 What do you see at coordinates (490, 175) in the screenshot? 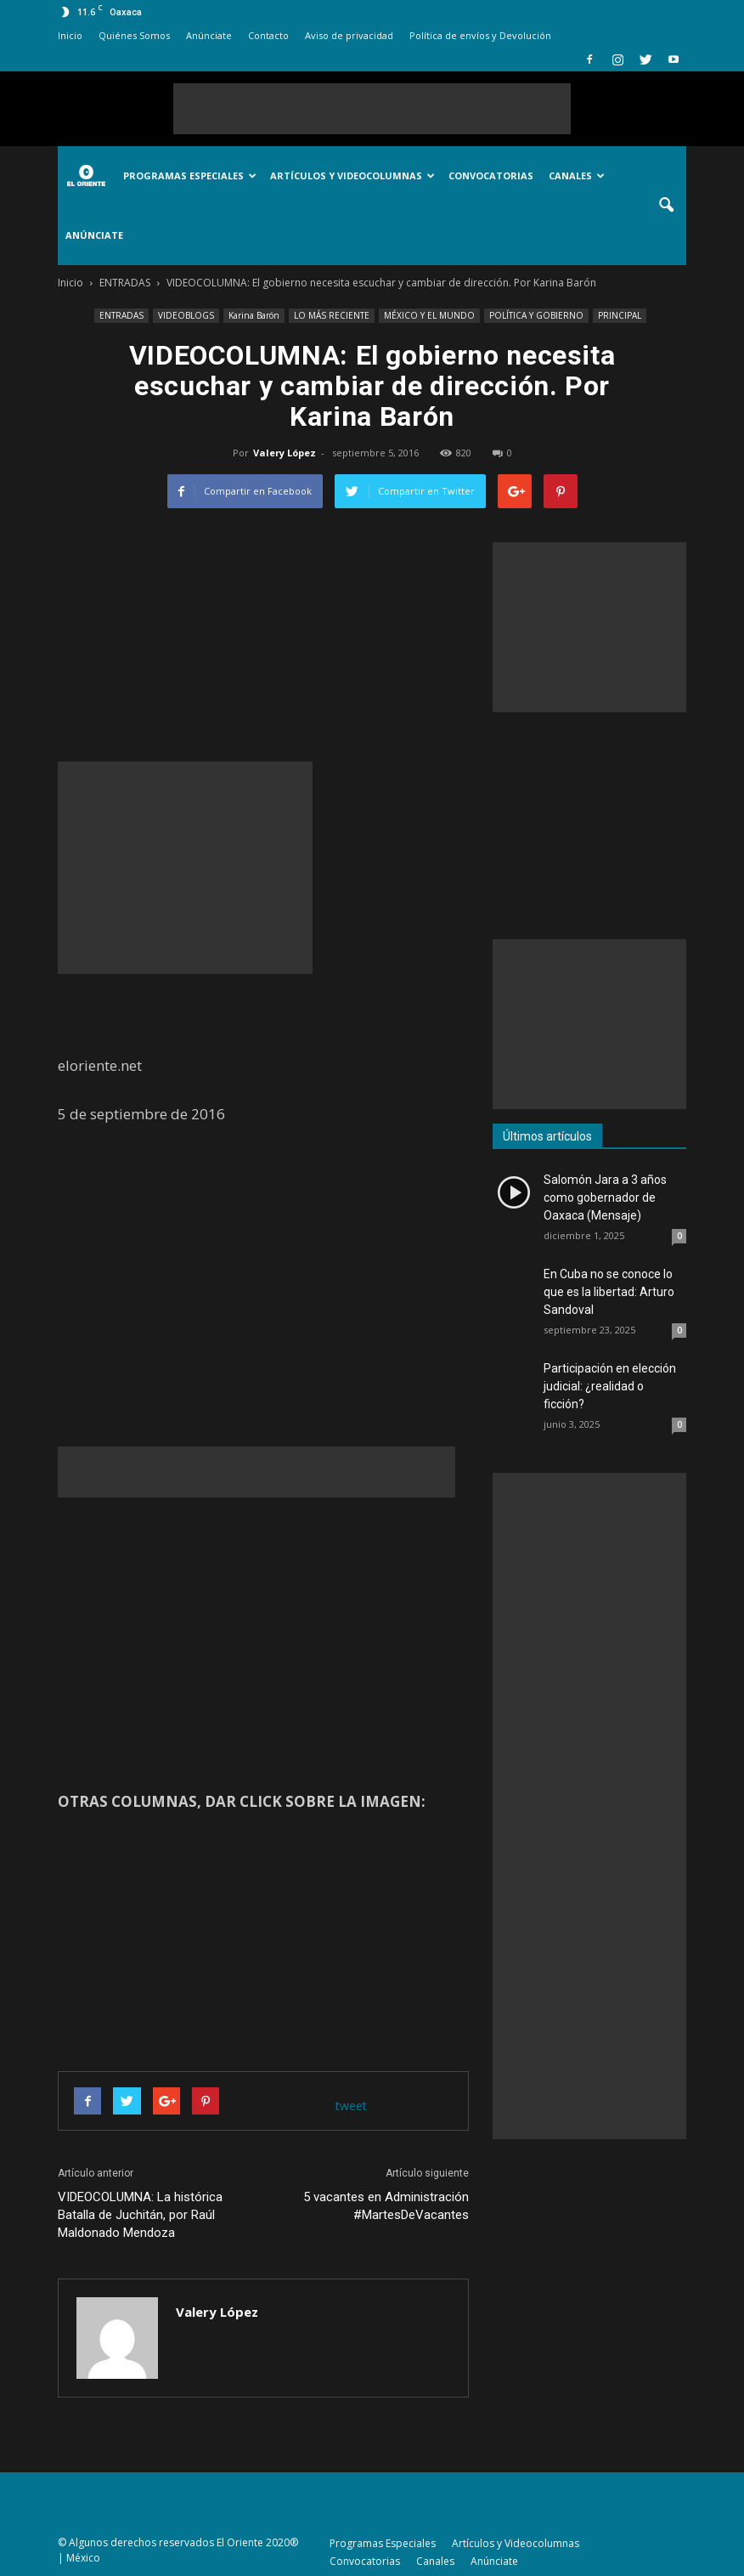
I see `Convocatorias` at bounding box center [490, 175].